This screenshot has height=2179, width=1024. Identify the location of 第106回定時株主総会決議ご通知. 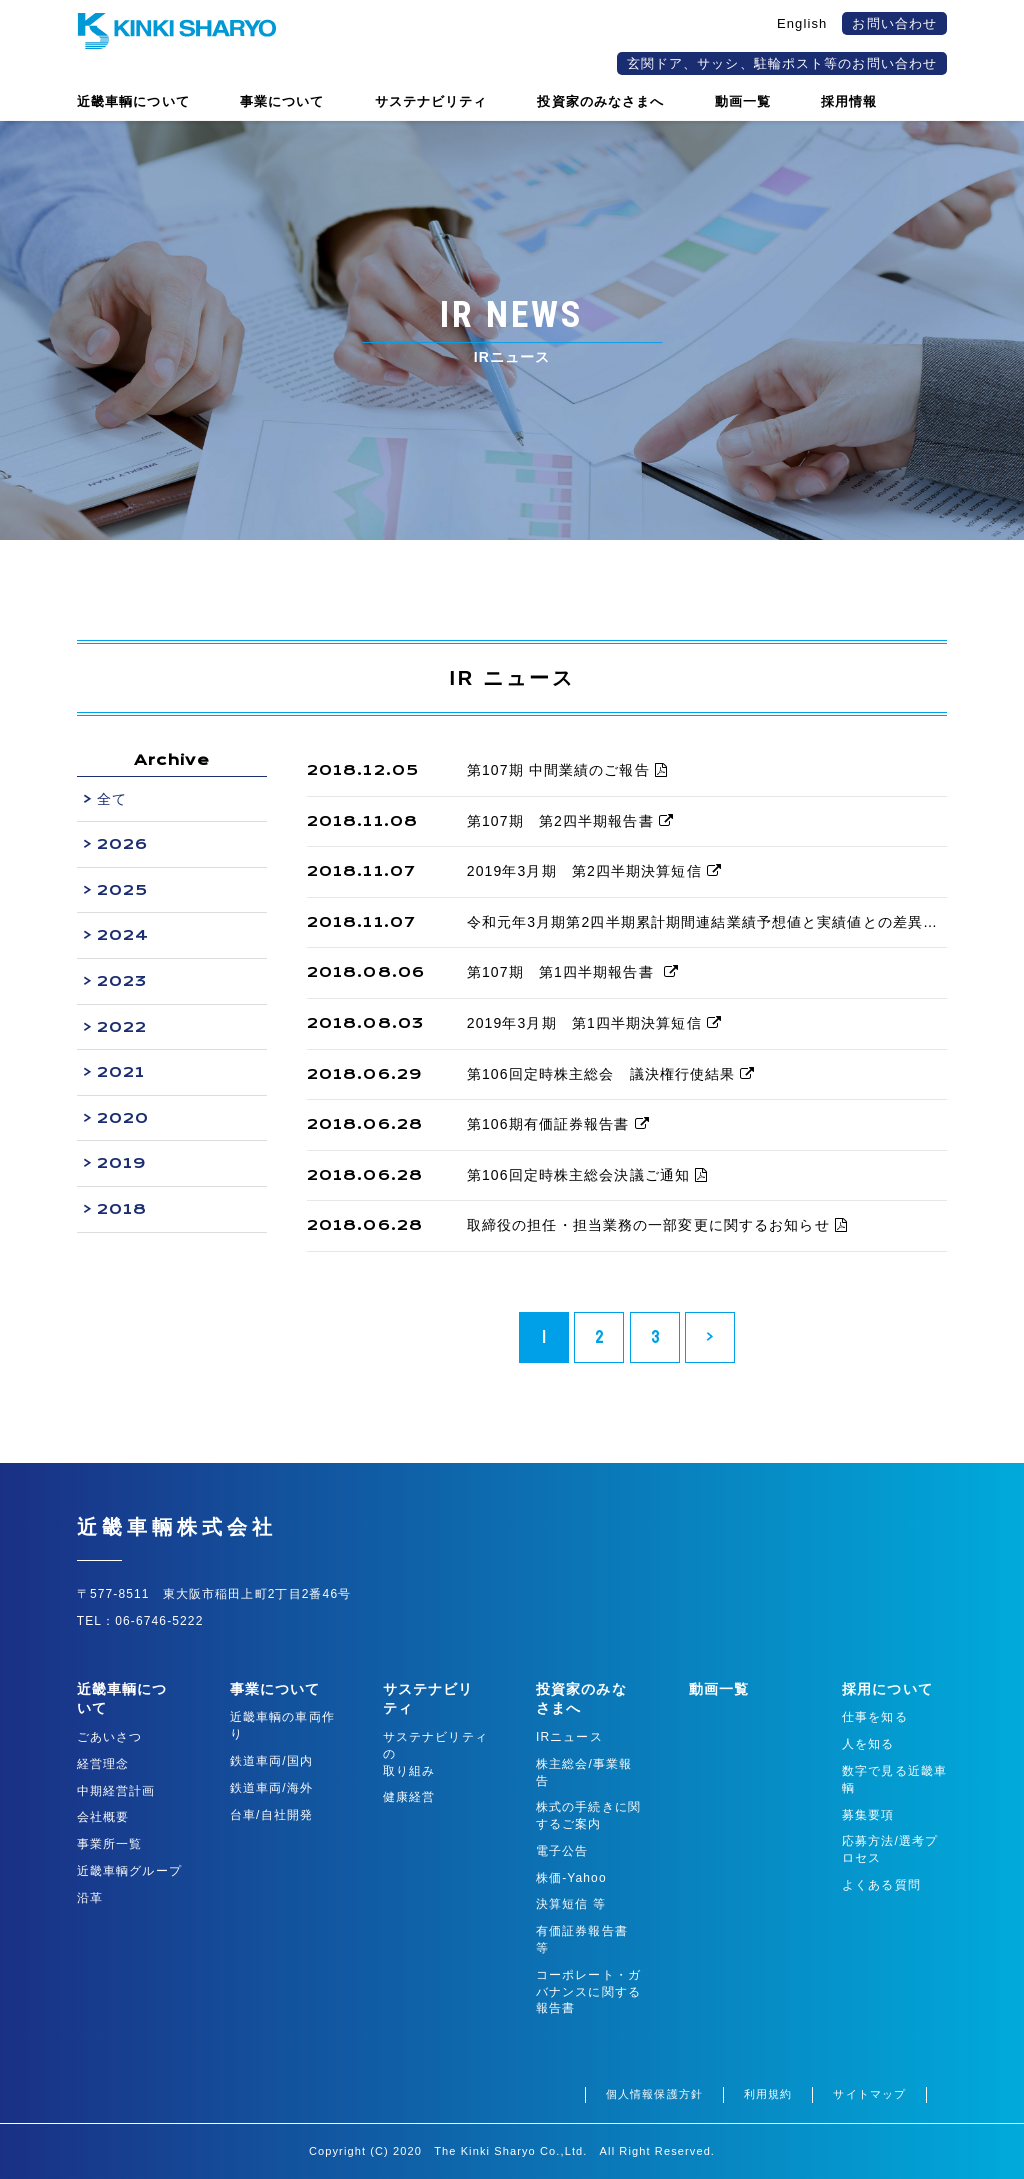
(587, 1175).